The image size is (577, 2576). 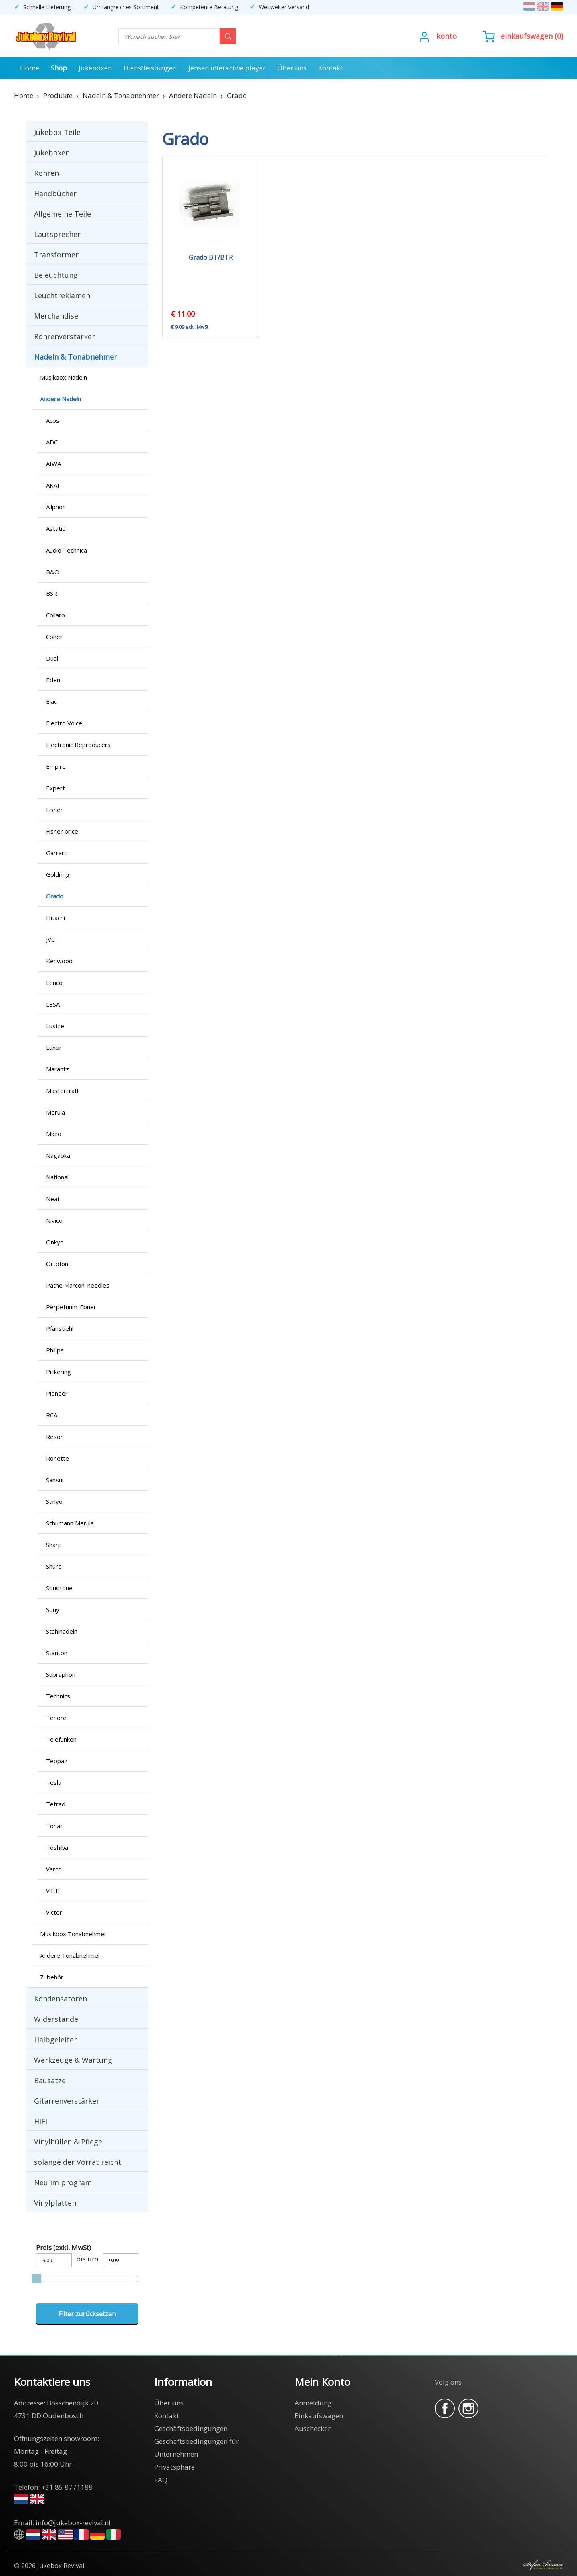 What do you see at coordinates (330, 67) in the screenshot?
I see `Kontakt` at bounding box center [330, 67].